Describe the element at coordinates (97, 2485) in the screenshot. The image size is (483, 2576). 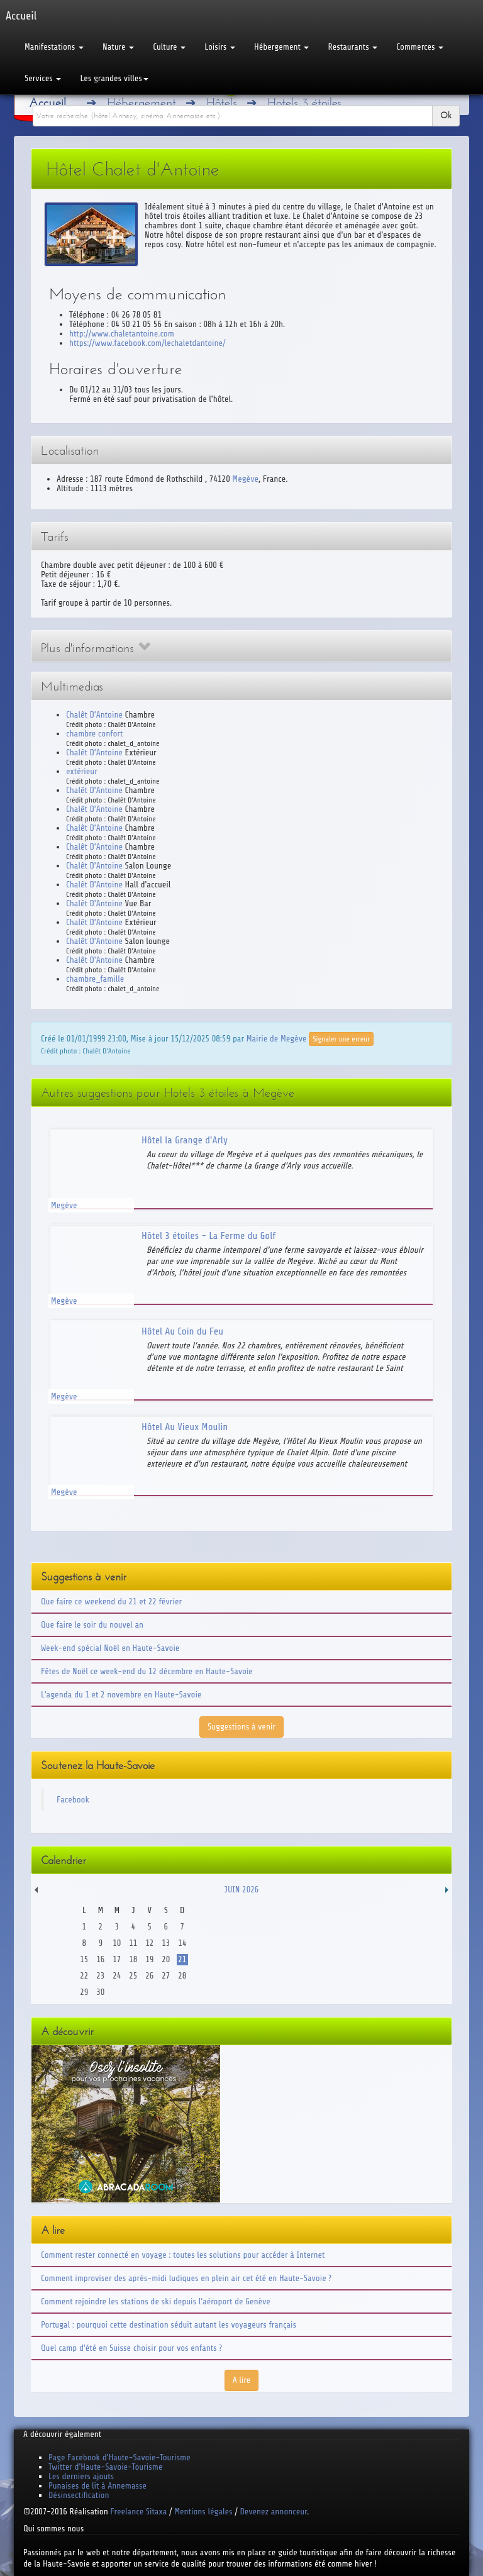
I see `Punaises de lit à Annemasse` at that location.